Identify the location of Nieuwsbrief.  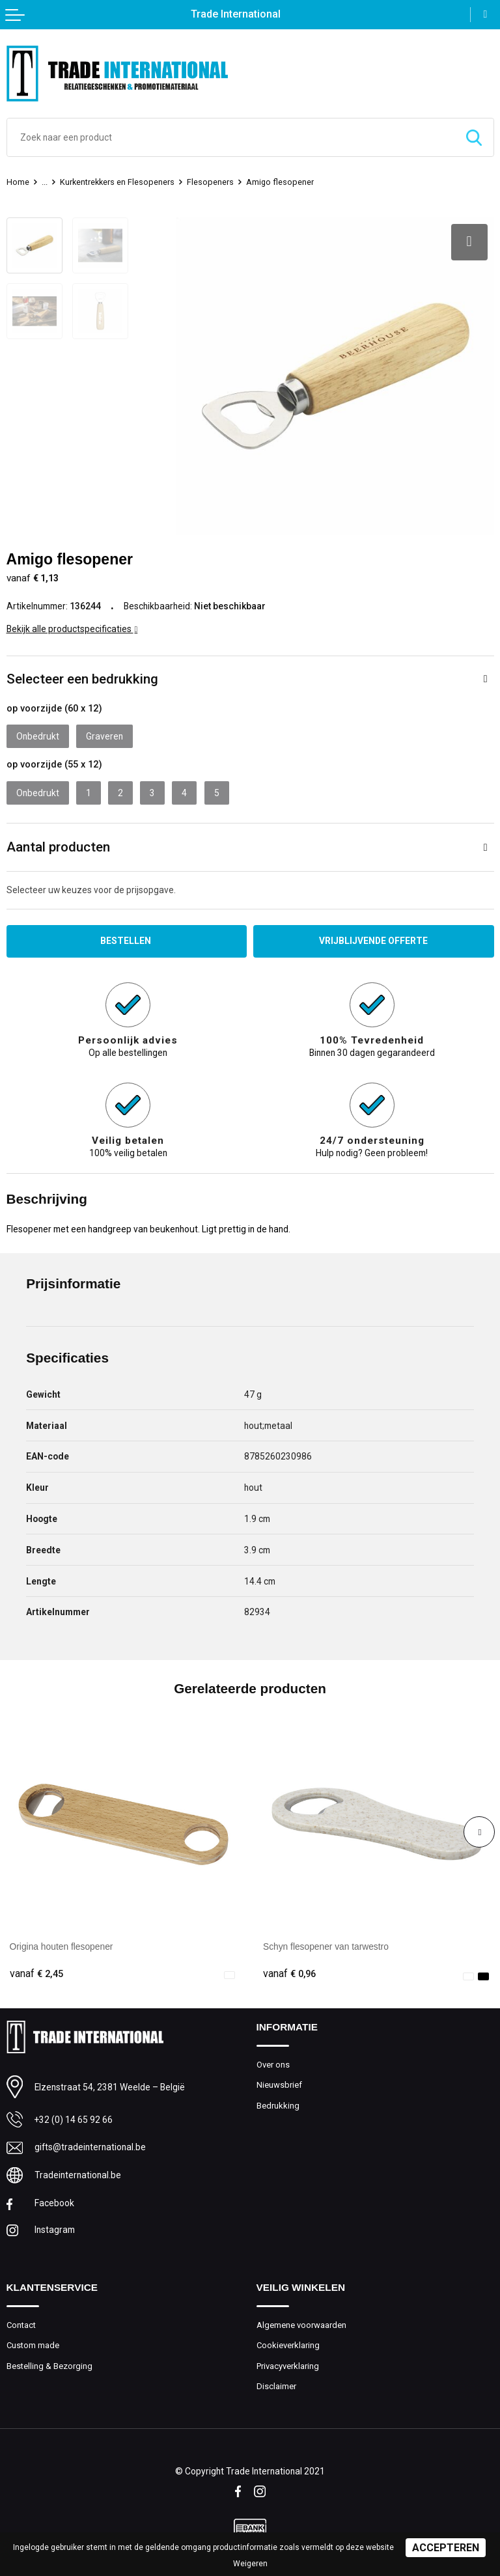
(279, 2084).